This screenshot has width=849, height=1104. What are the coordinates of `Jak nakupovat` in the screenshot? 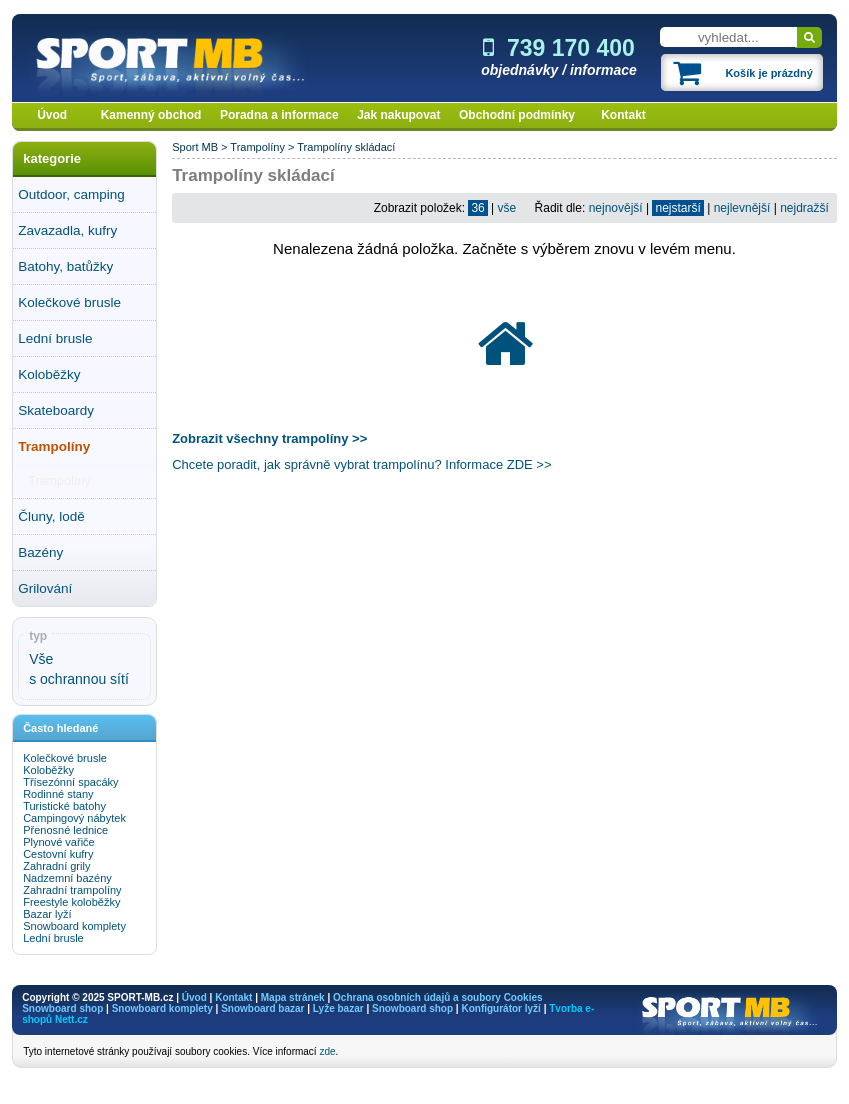 It's located at (398, 115).